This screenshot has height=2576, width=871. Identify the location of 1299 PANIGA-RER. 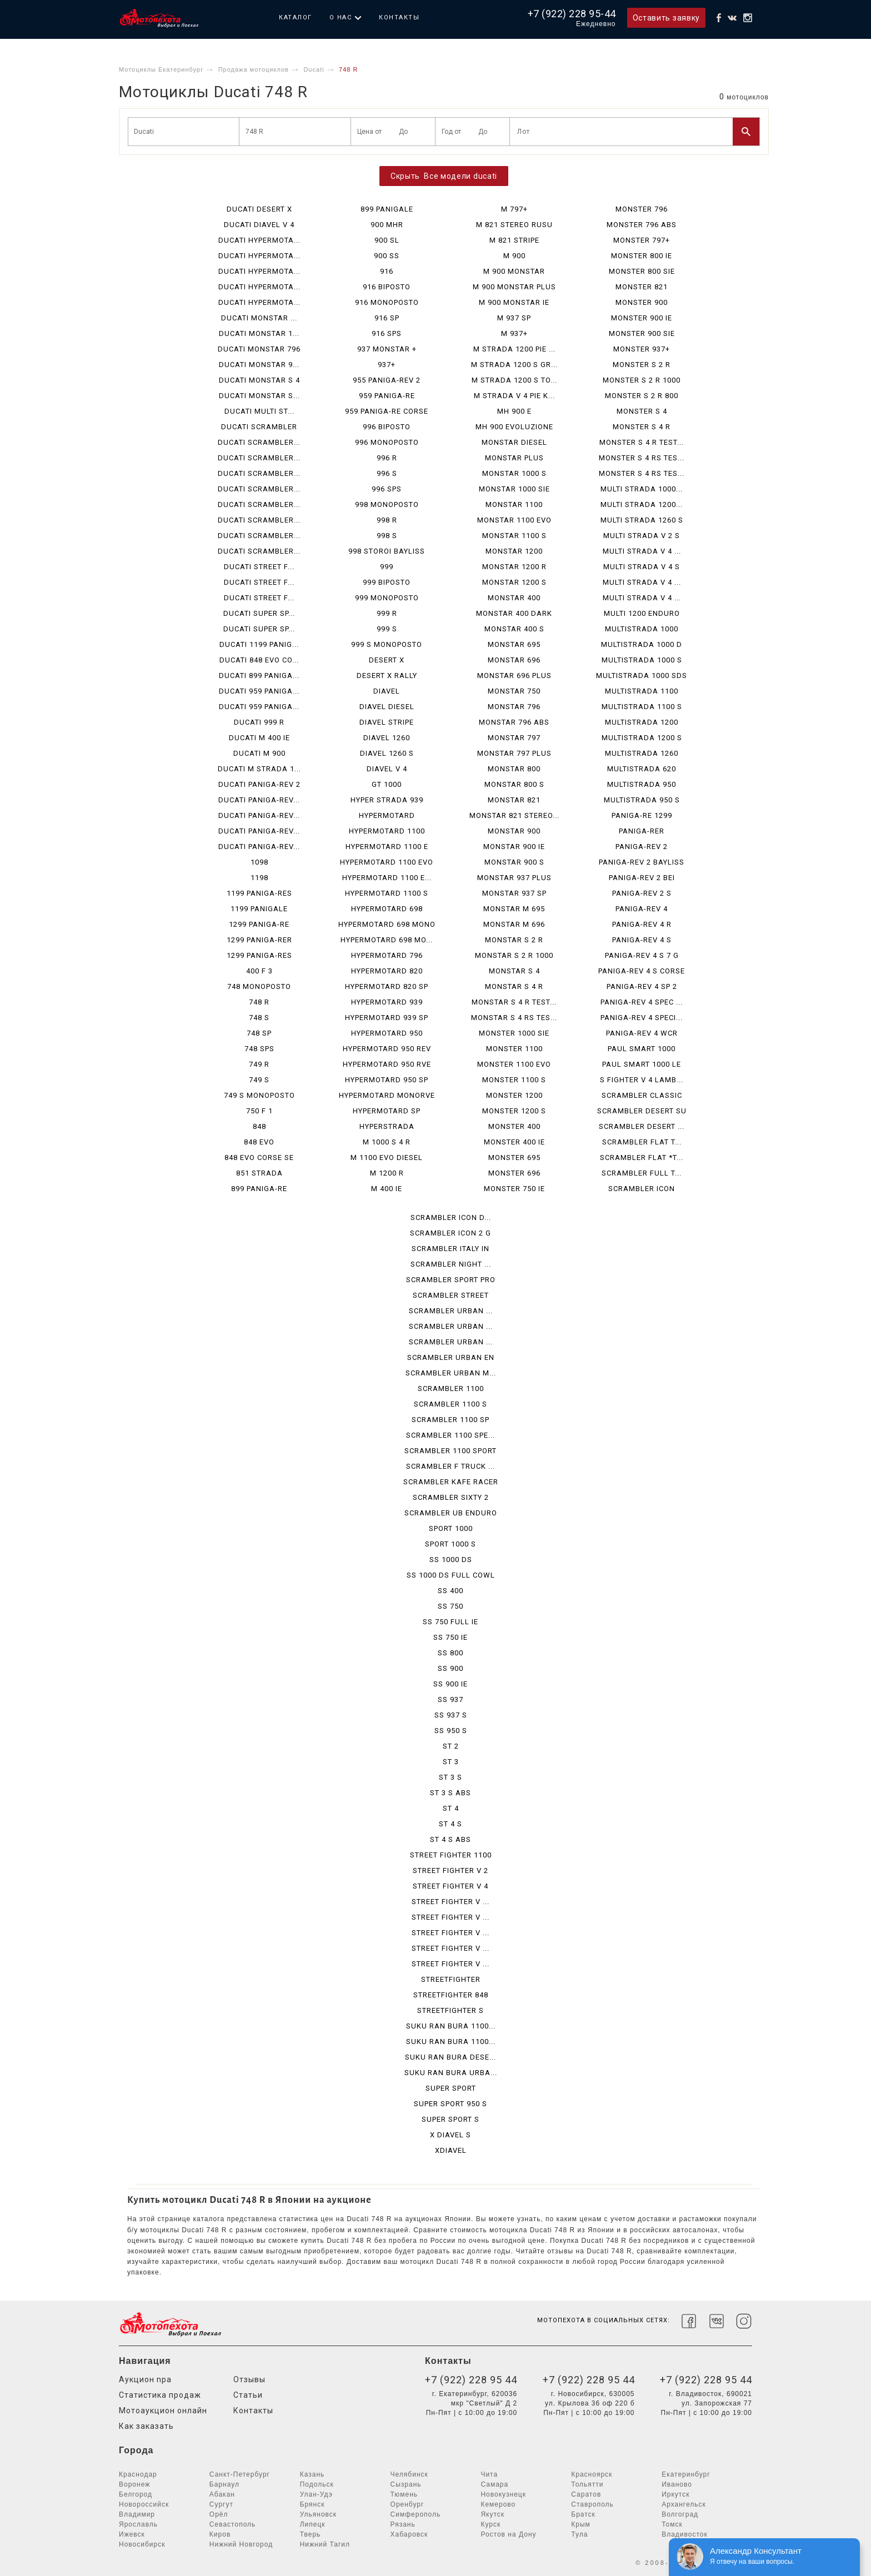
(259, 940).